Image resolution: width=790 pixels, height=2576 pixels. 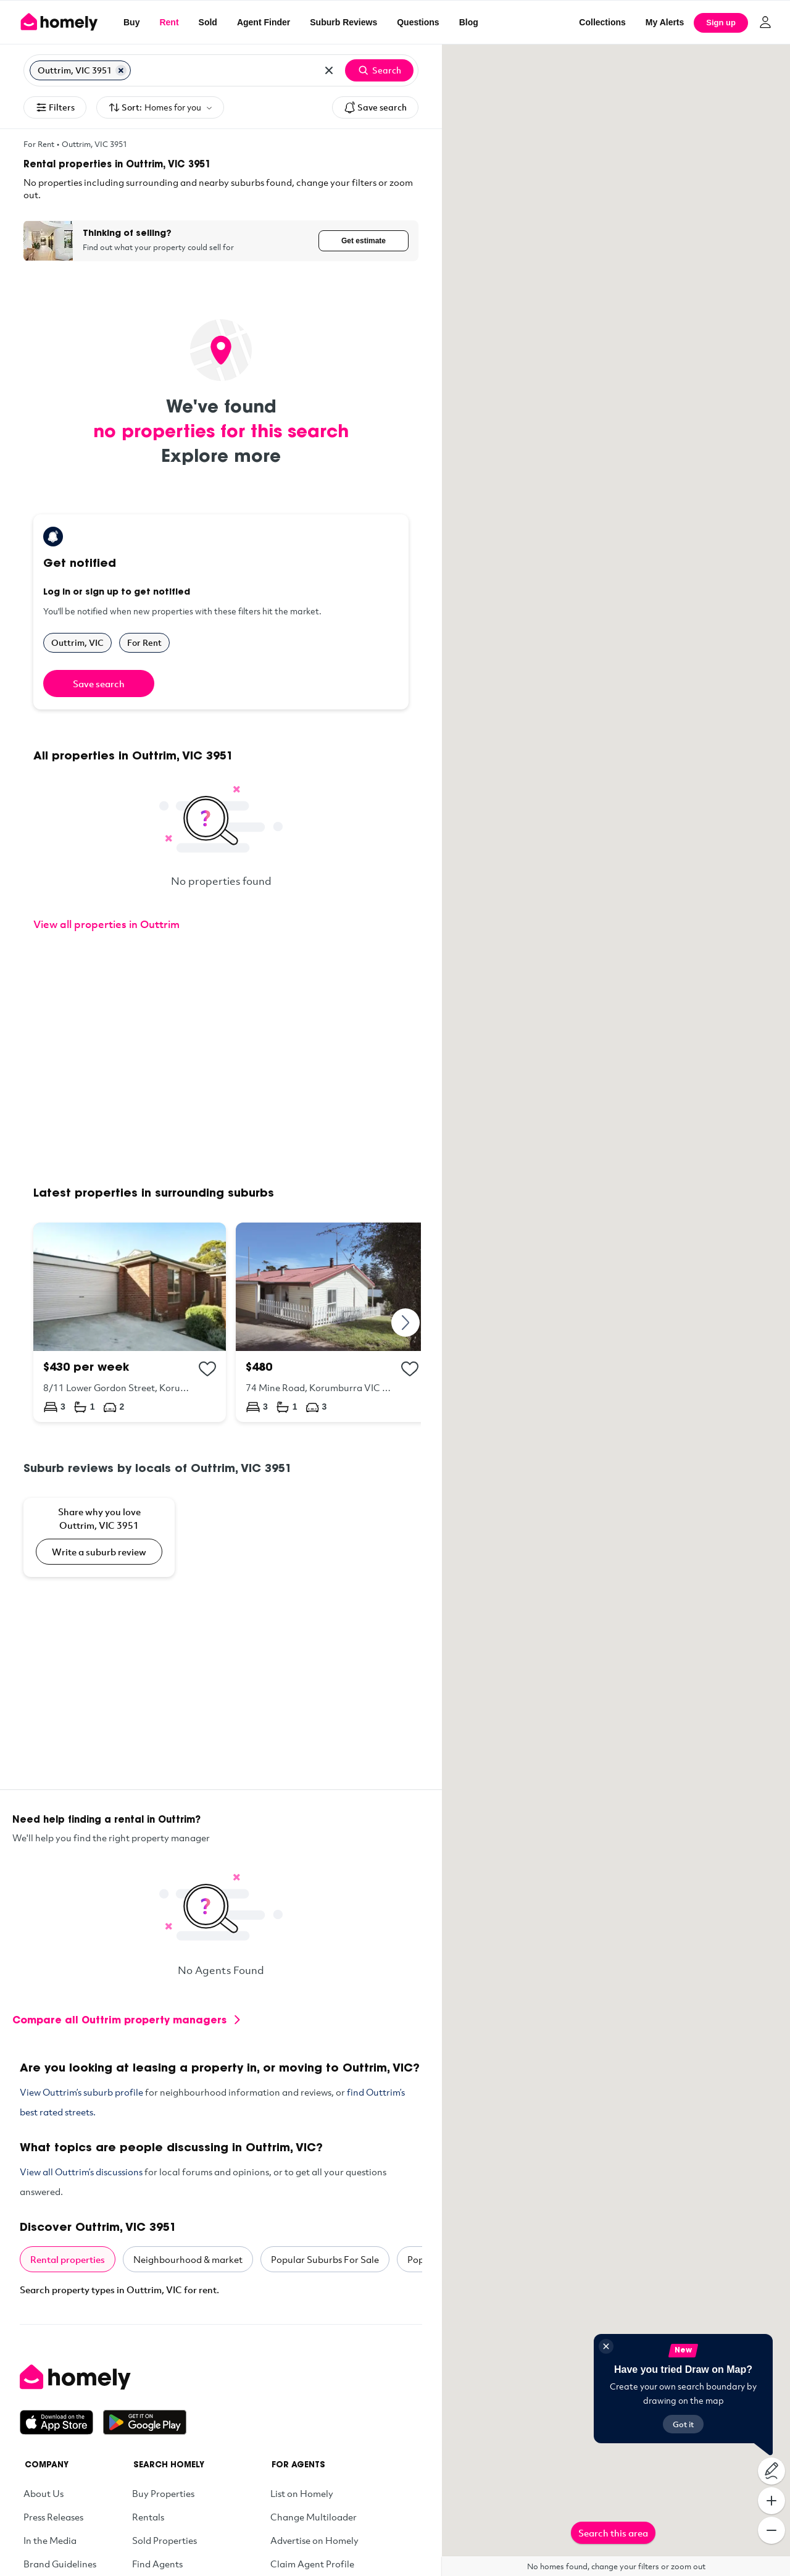 What do you see at coordinates (99, 1551) in the screenshot?
I see `Write a suburb review` at bounding box center [99, 1551].